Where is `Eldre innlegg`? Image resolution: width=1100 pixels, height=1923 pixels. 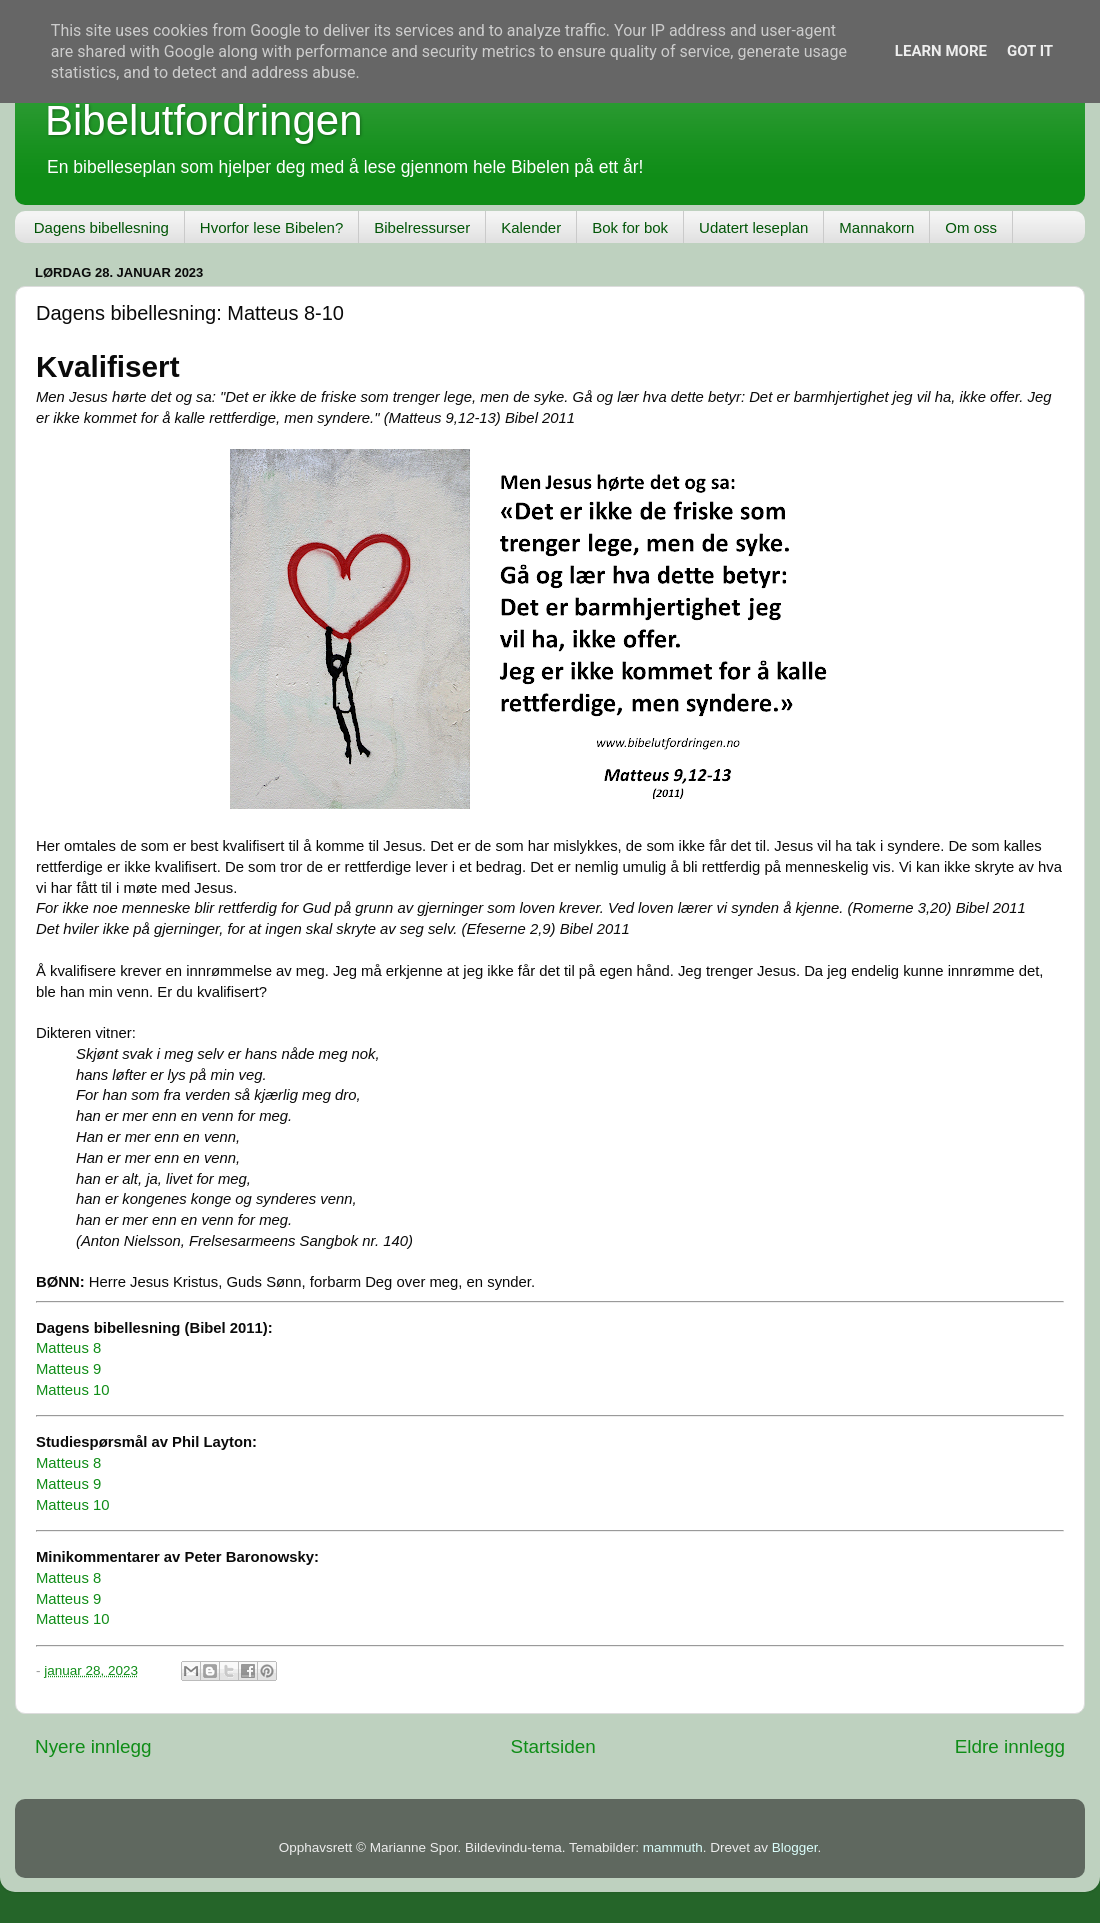 Eldre innlegg is located at coordinates (1010, 1746).